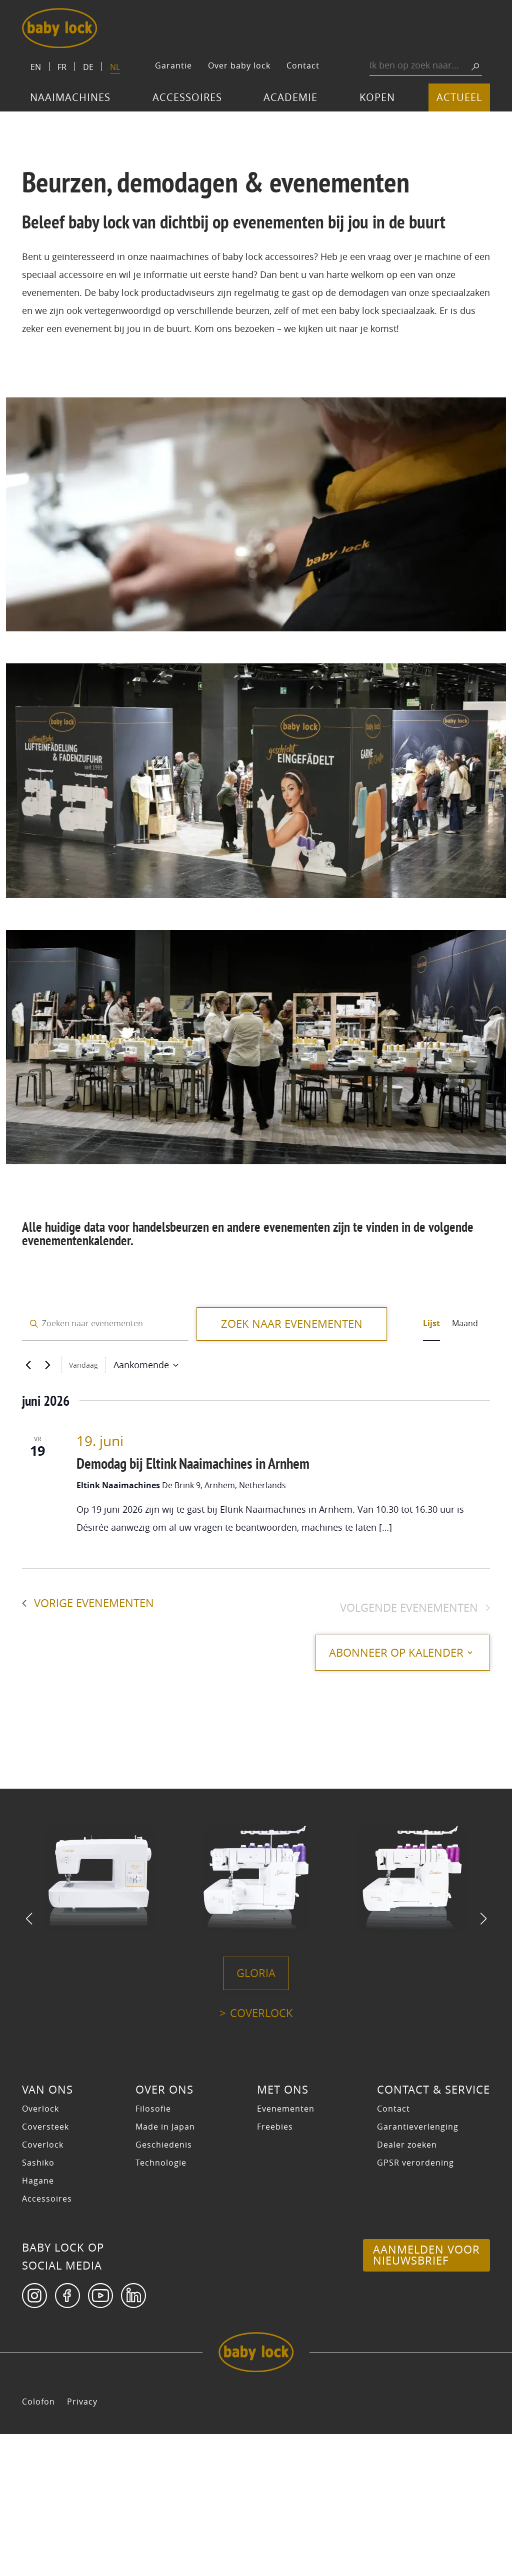 Image resolution: width=512 pixels, height=2576 pixels. Describe the element at coordinates (193, 1463) in the screenshot. I see `Demodag bij Eltink Naaimachines in Arnhem` at that location.